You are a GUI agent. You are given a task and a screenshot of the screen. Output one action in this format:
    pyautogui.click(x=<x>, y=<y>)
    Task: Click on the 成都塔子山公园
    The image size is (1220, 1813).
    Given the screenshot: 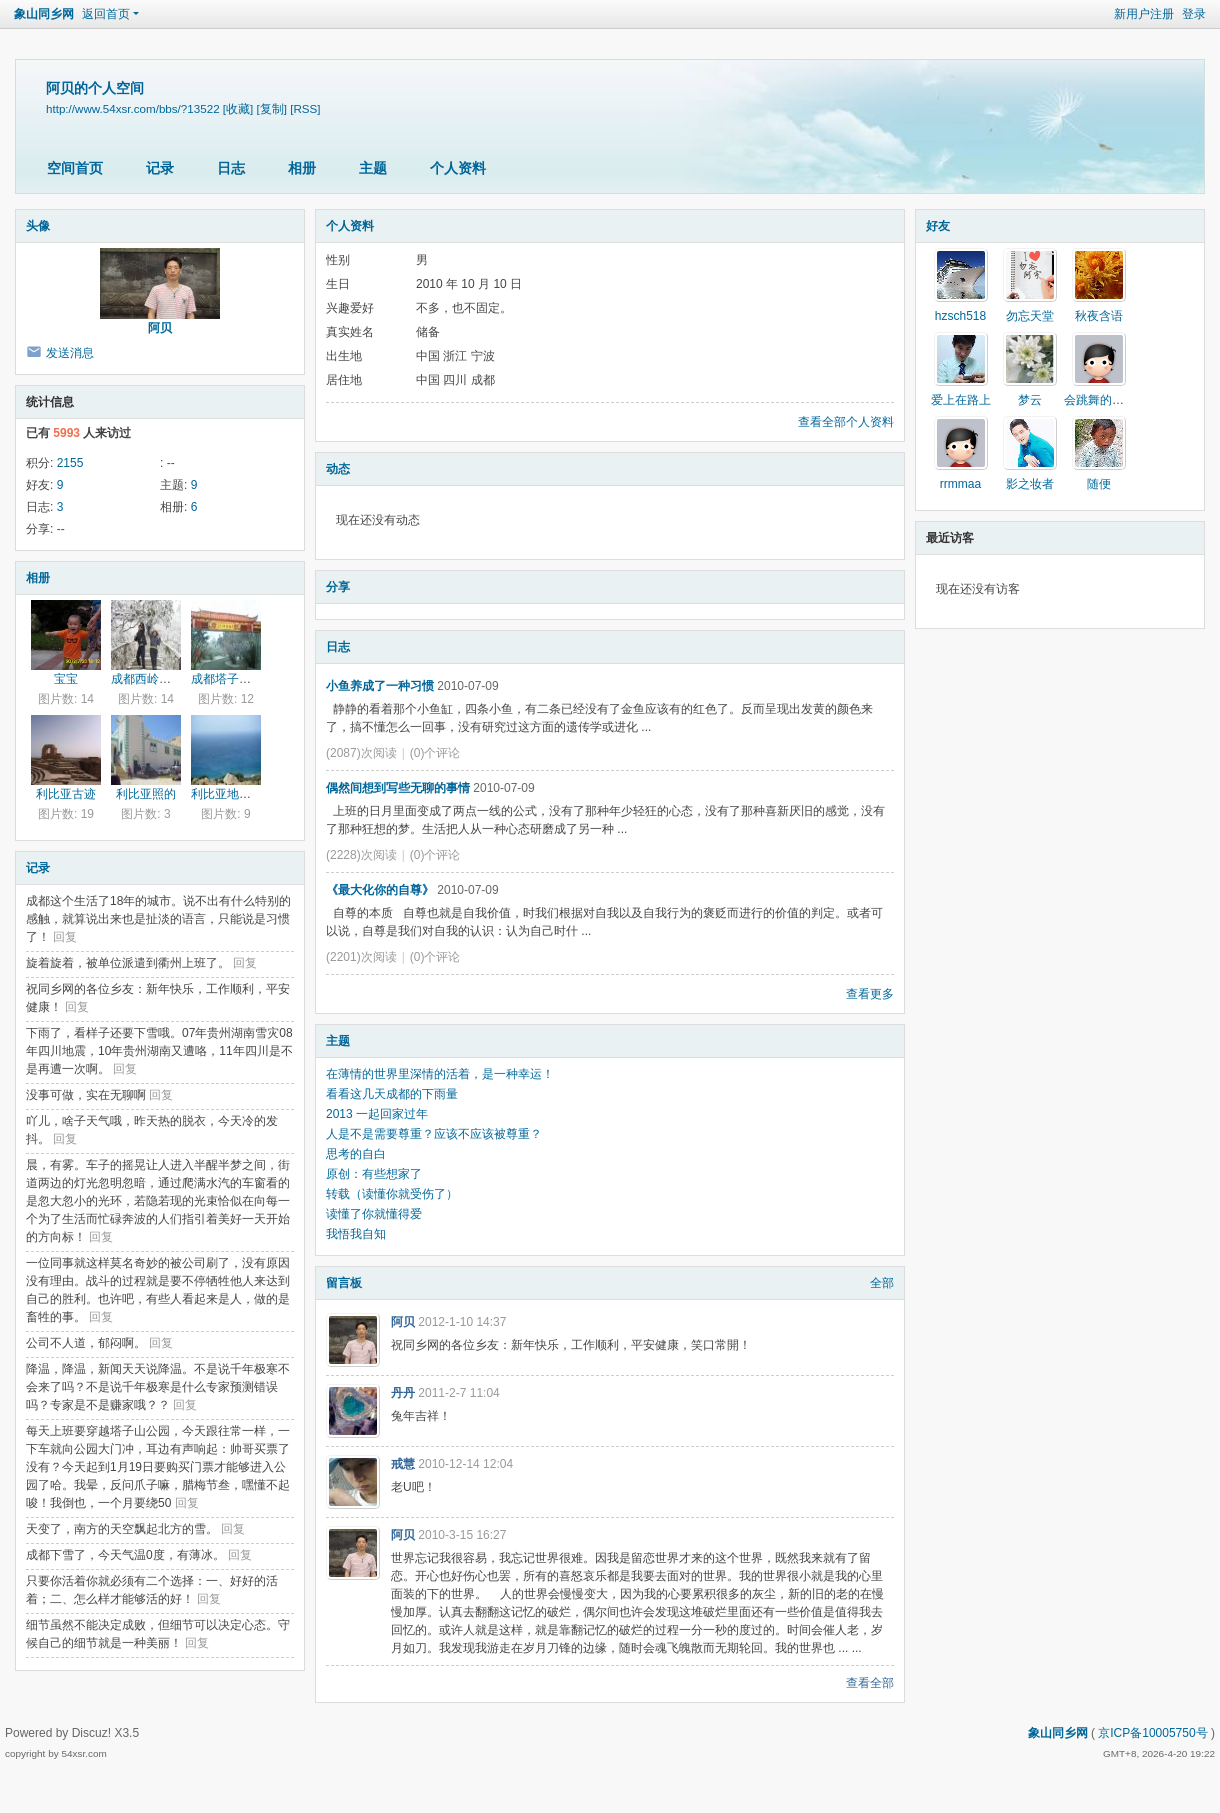 What is the action you would take?
    pyautogui.click(x=233, y=679)
    